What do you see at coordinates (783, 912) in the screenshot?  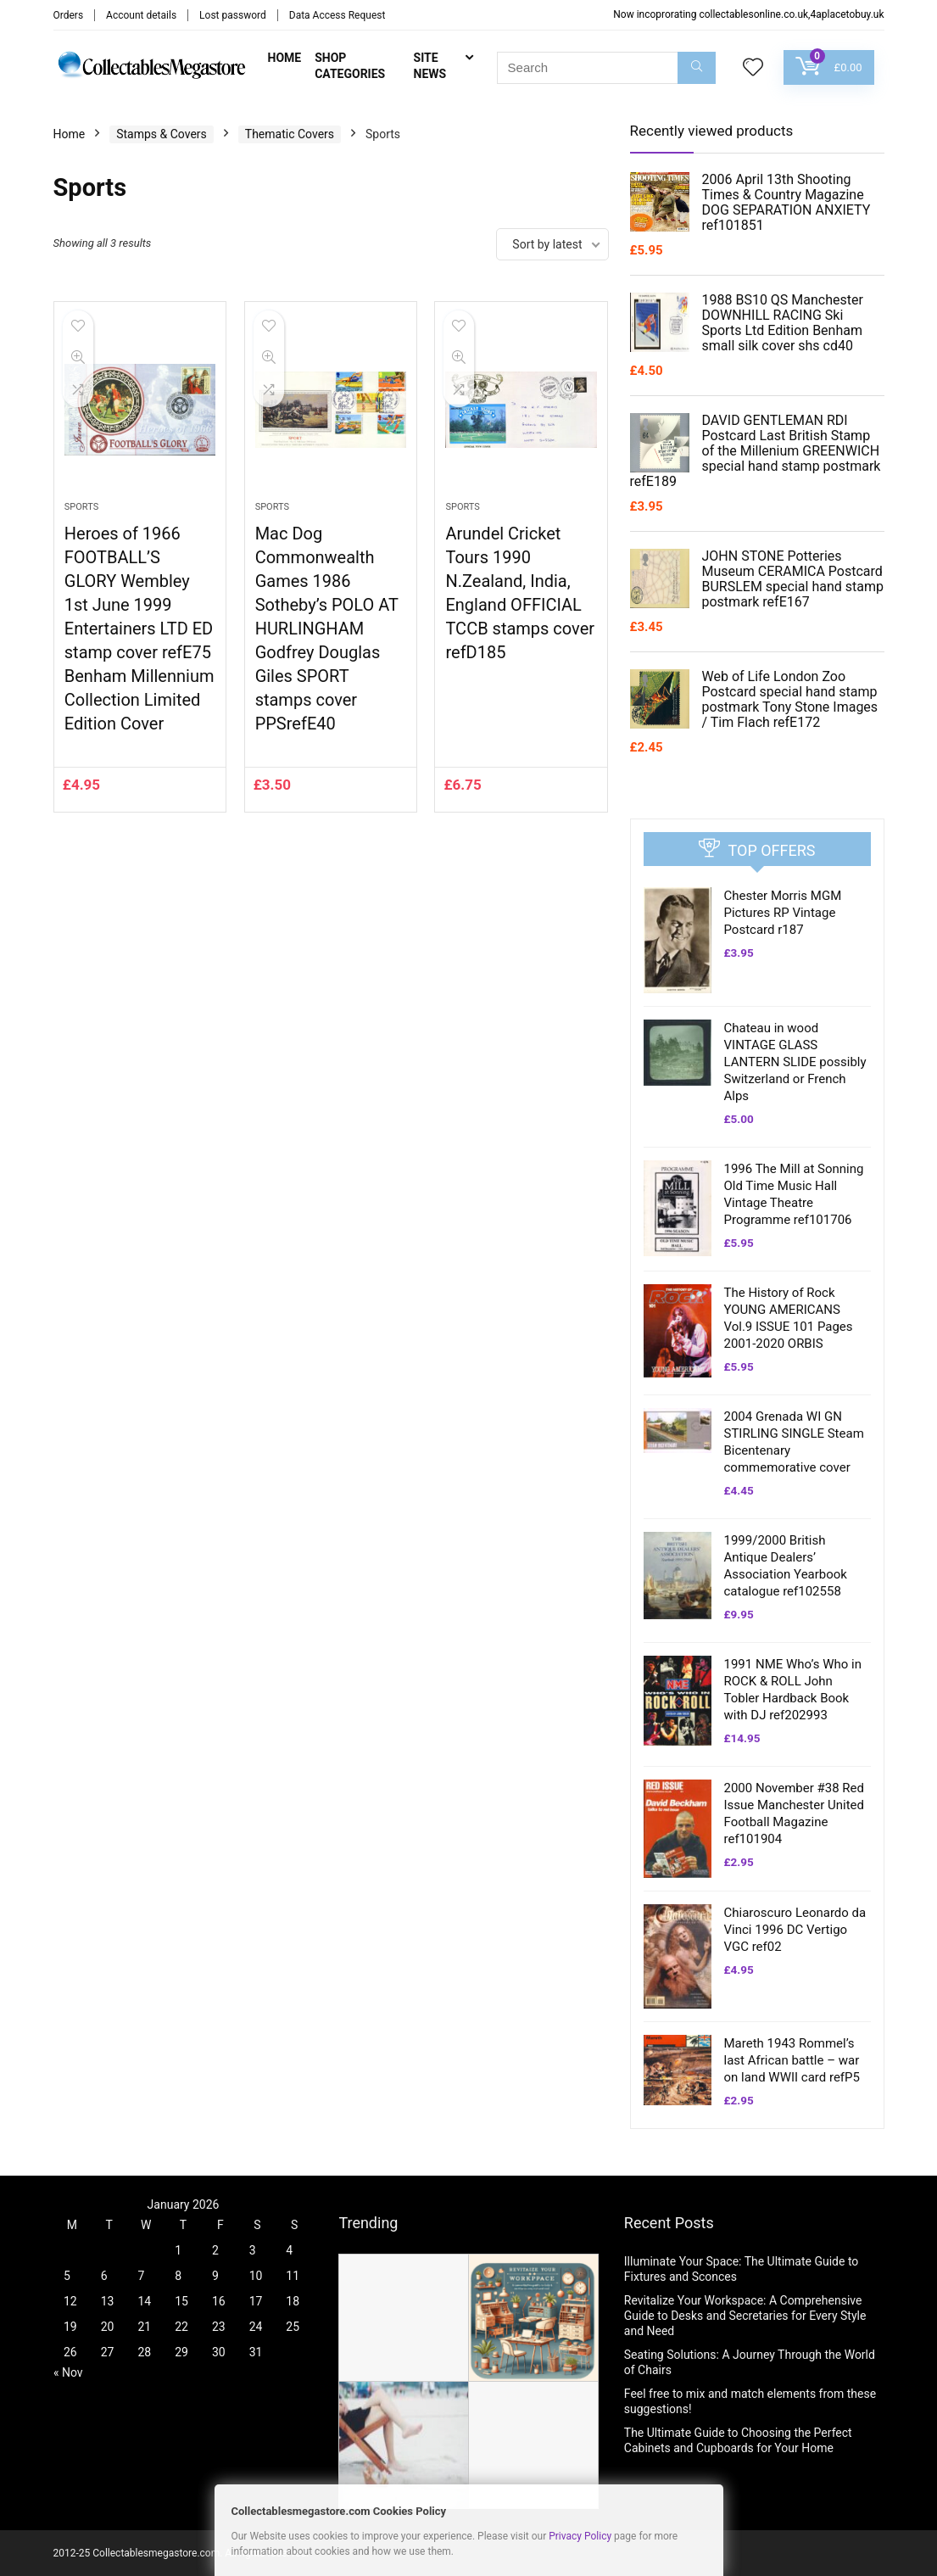 I see `Chester Morris MGM Pictures RP Vintage Postcard r187` at bounding box center [783, 912].